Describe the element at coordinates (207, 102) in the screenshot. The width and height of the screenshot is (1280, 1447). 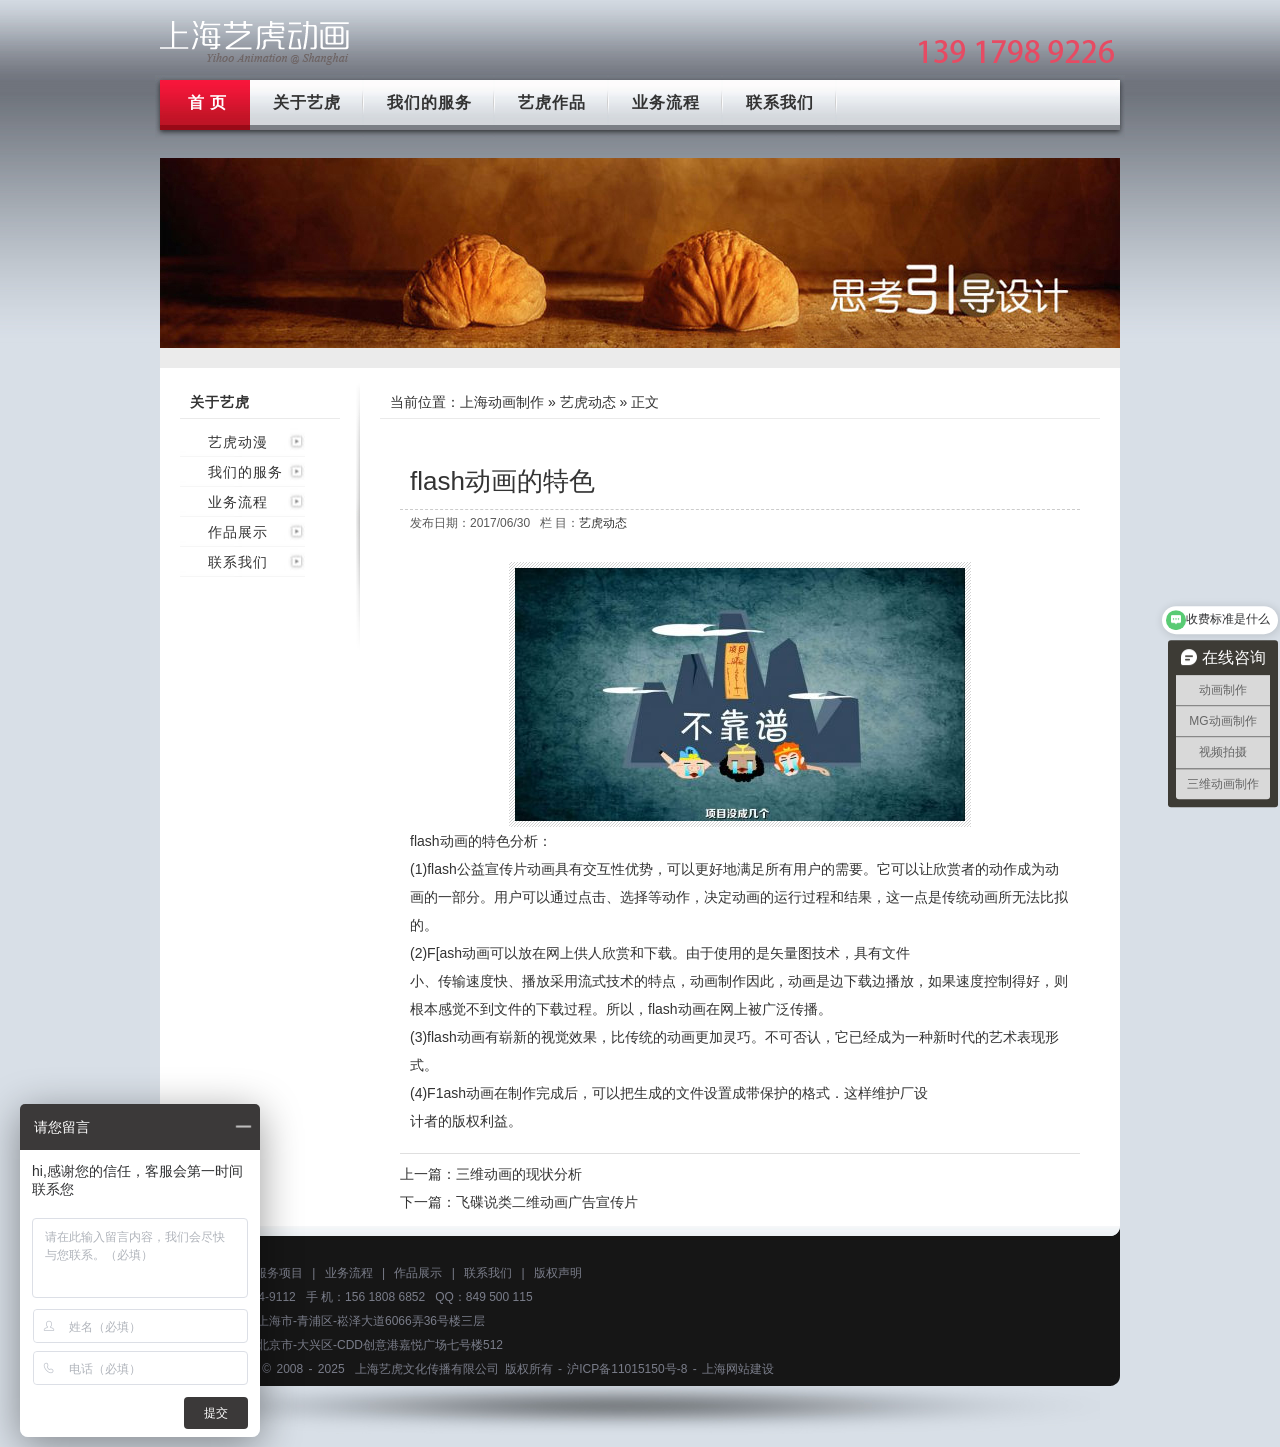
I see `首 页` at that location.